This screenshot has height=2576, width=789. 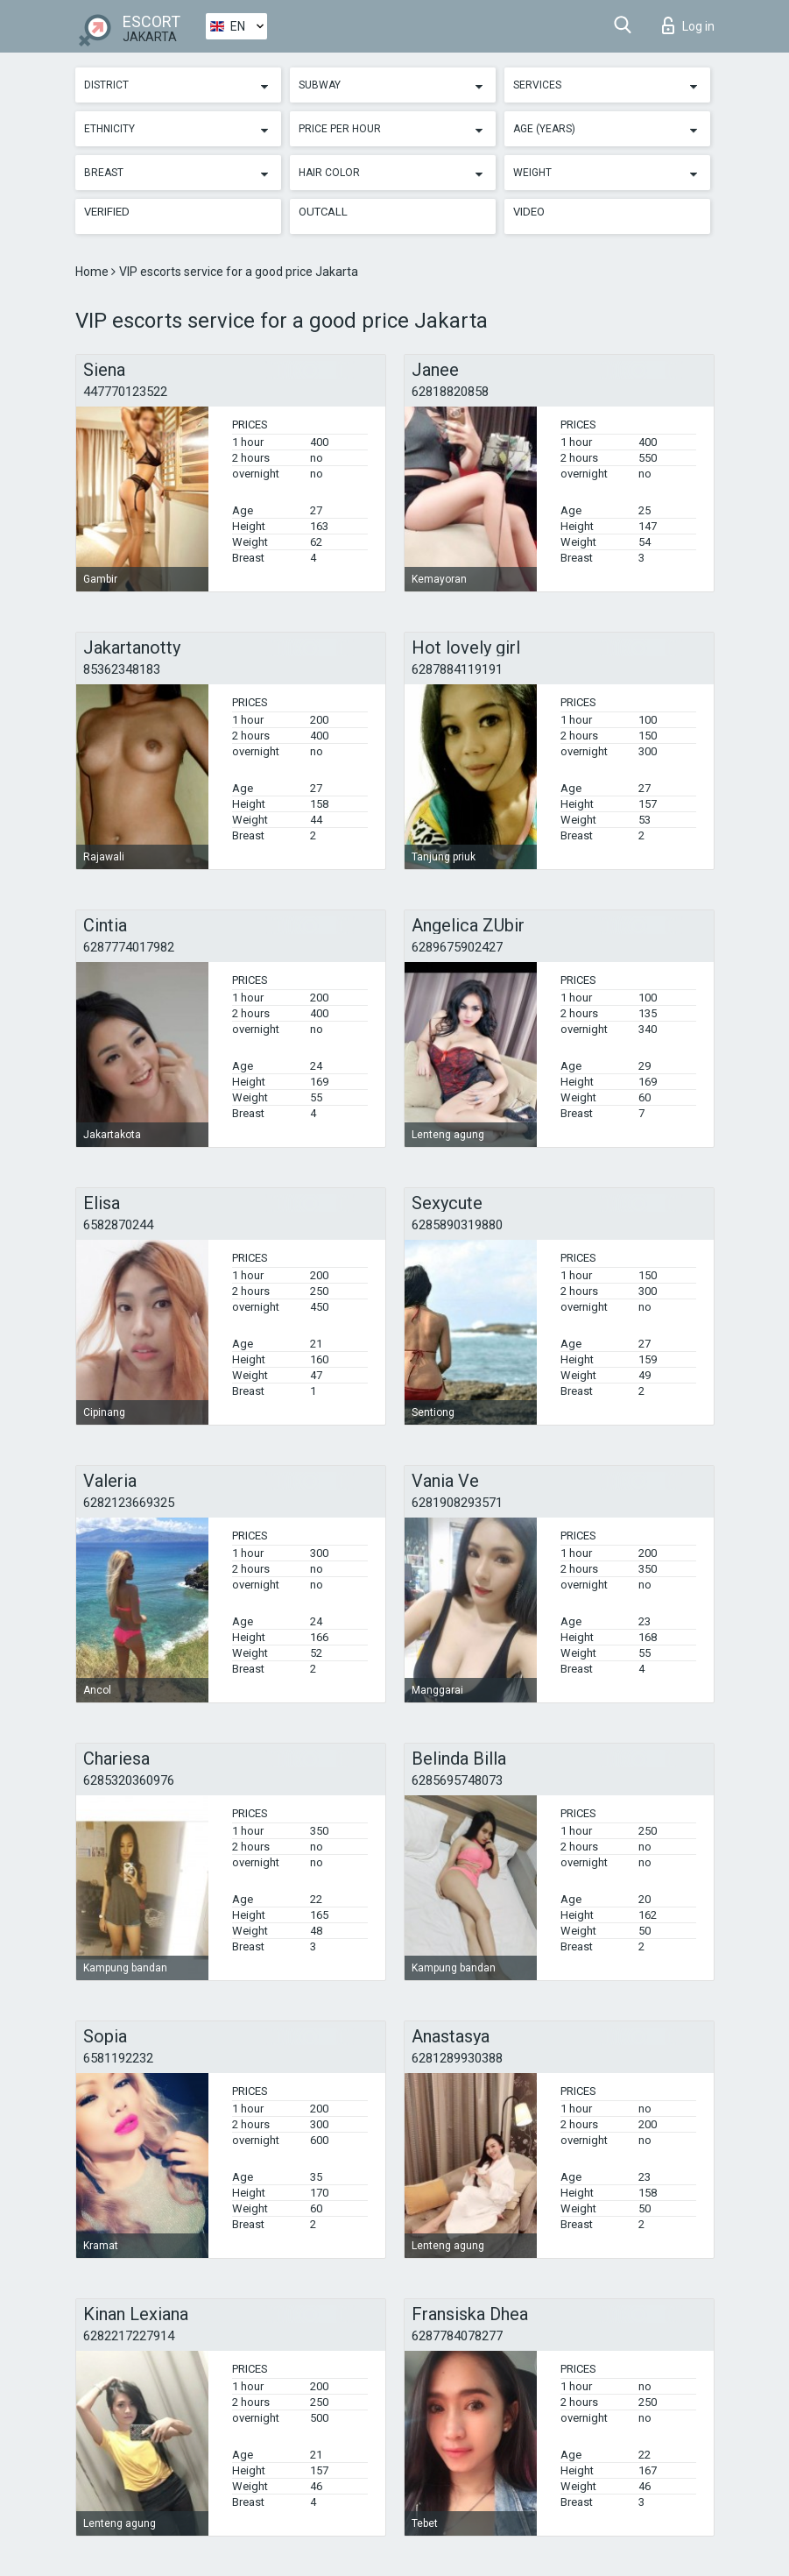 I want to click on 6281908293571, so click(x=457, y=1503).